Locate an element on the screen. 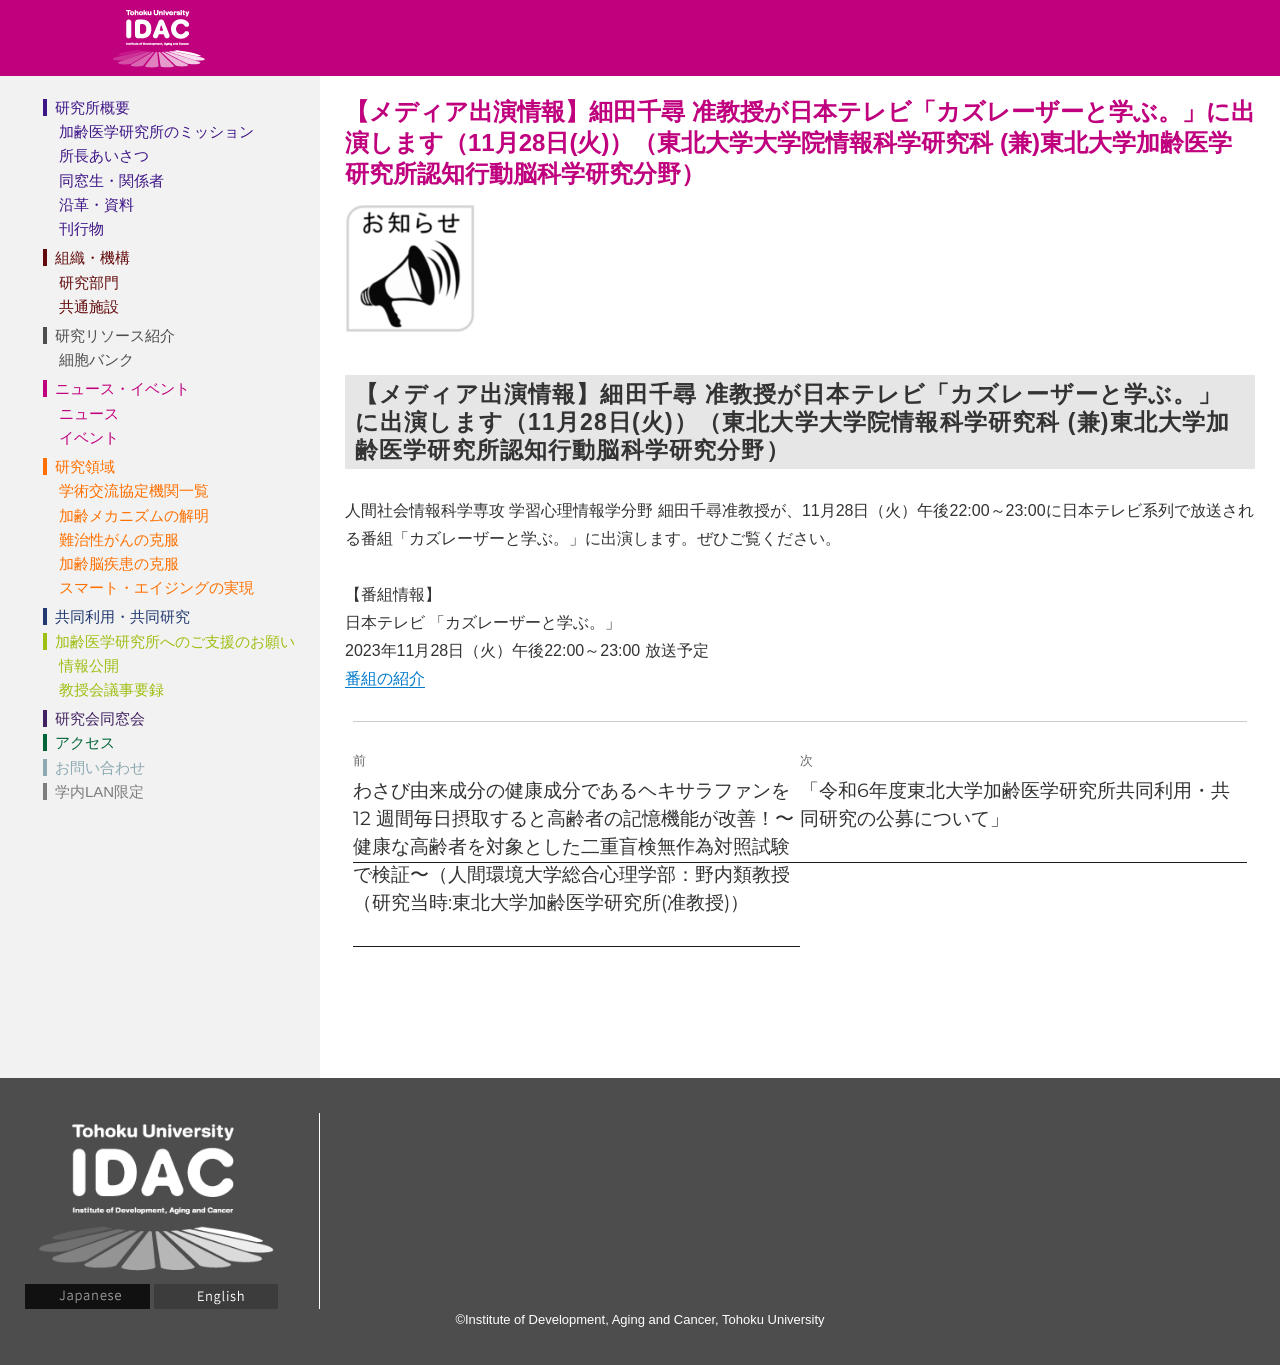 This screenshot has width=1280, height=1365. 組織・機構 is located at coordinates (92, 257).